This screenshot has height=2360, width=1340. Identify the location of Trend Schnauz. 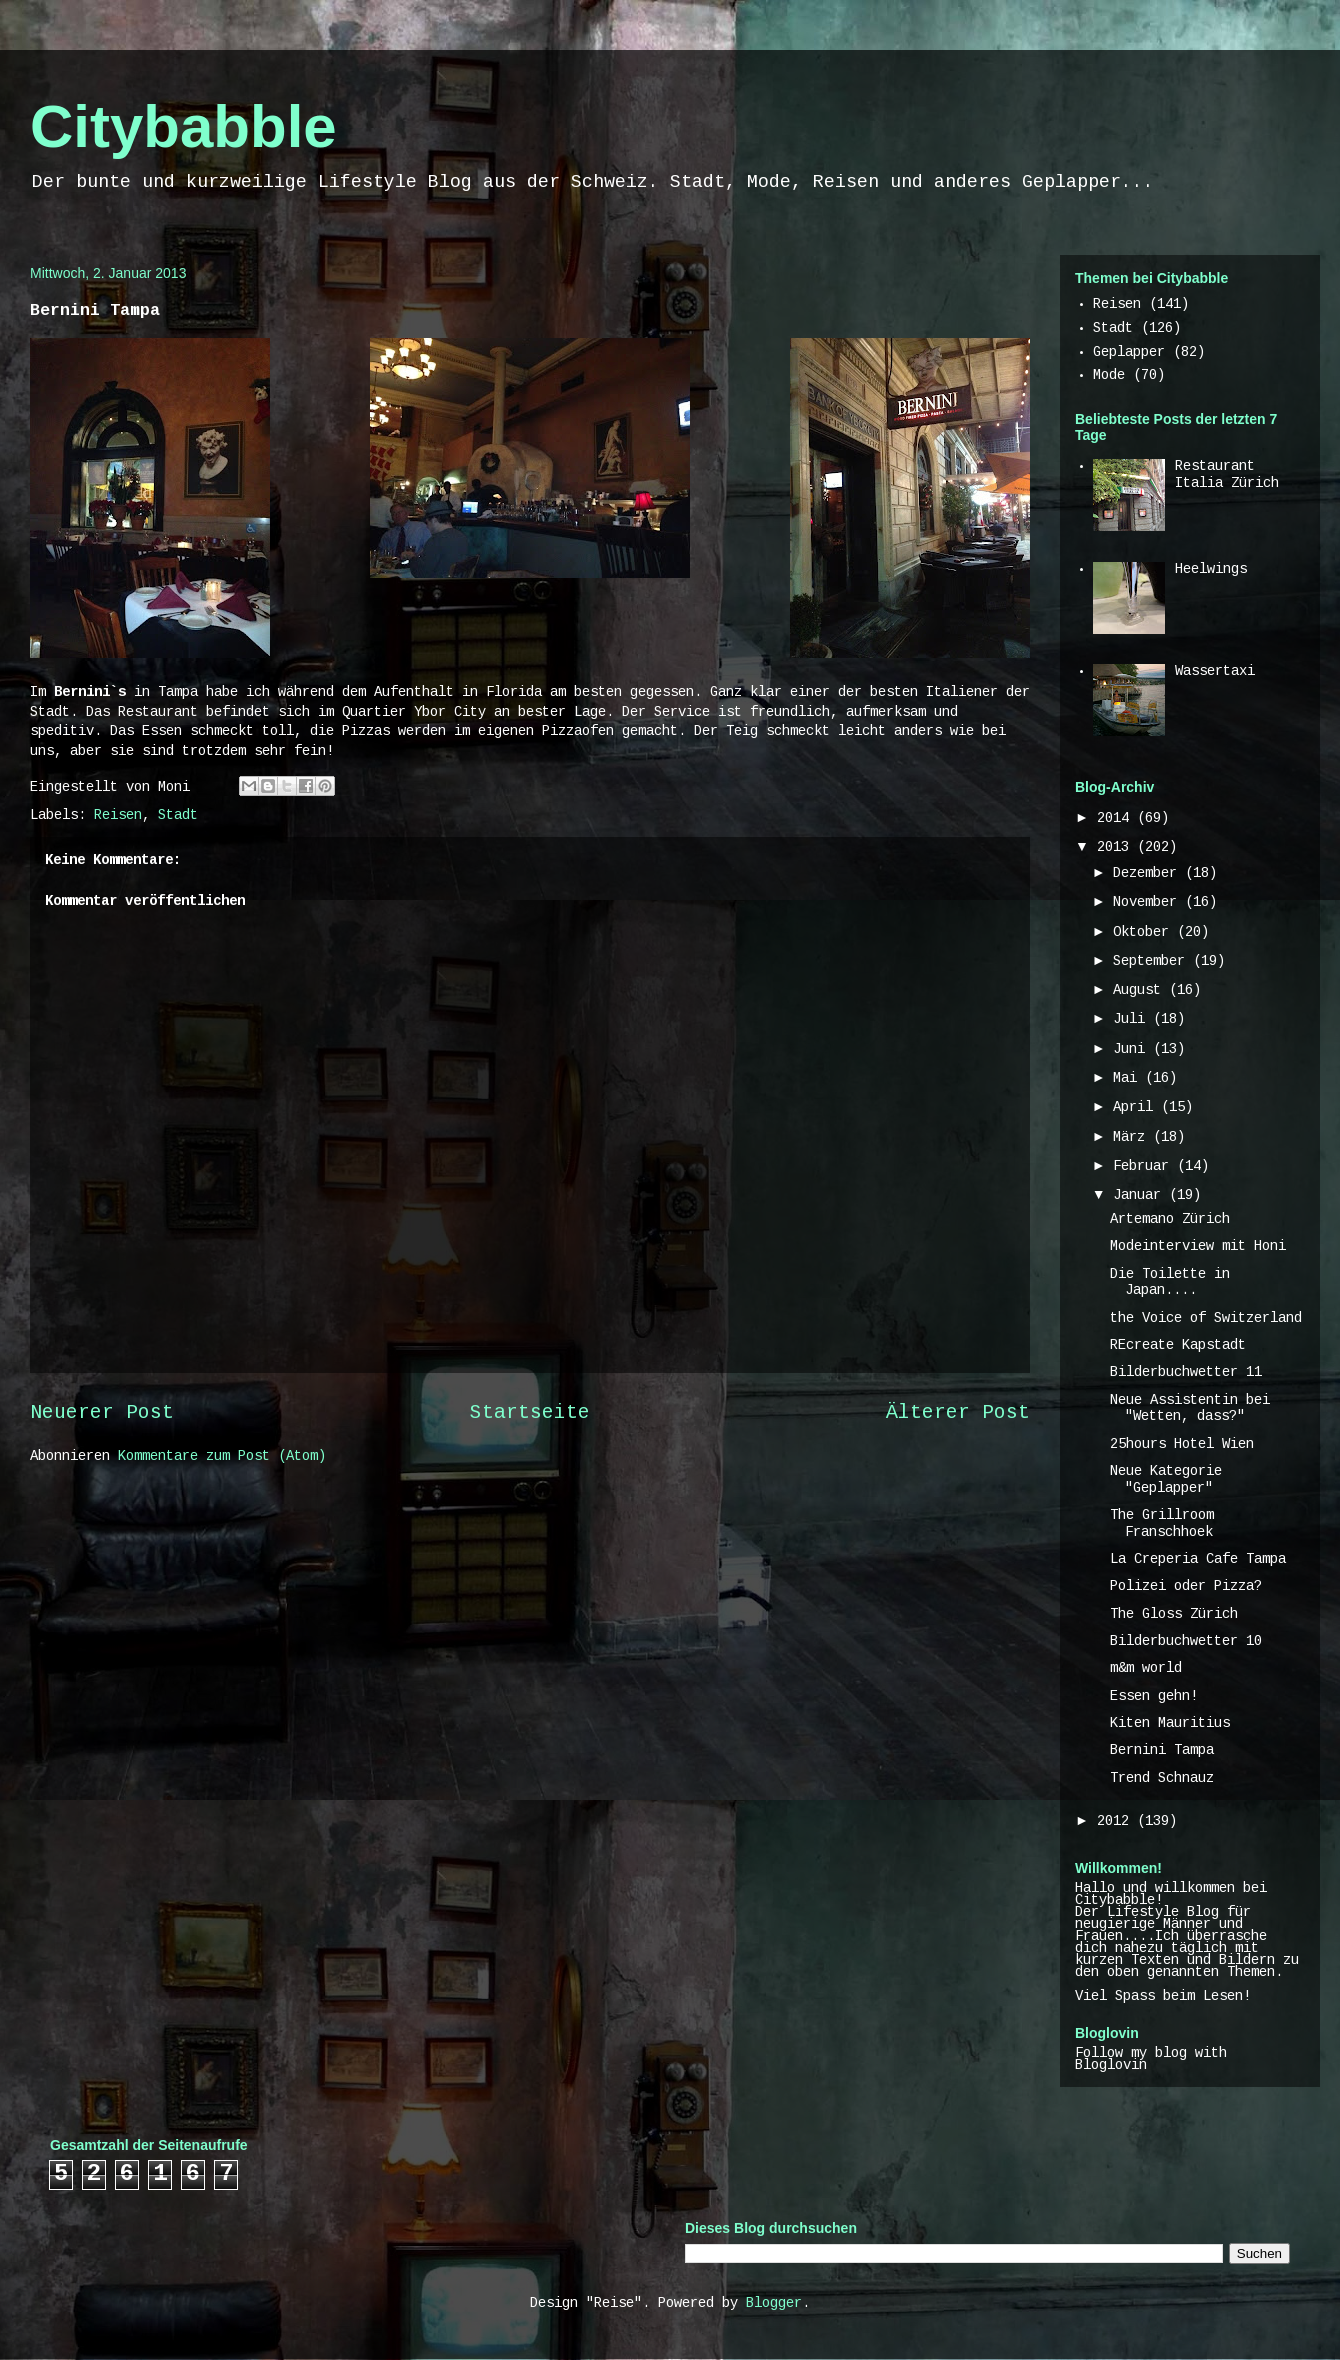
(1162, 1779).